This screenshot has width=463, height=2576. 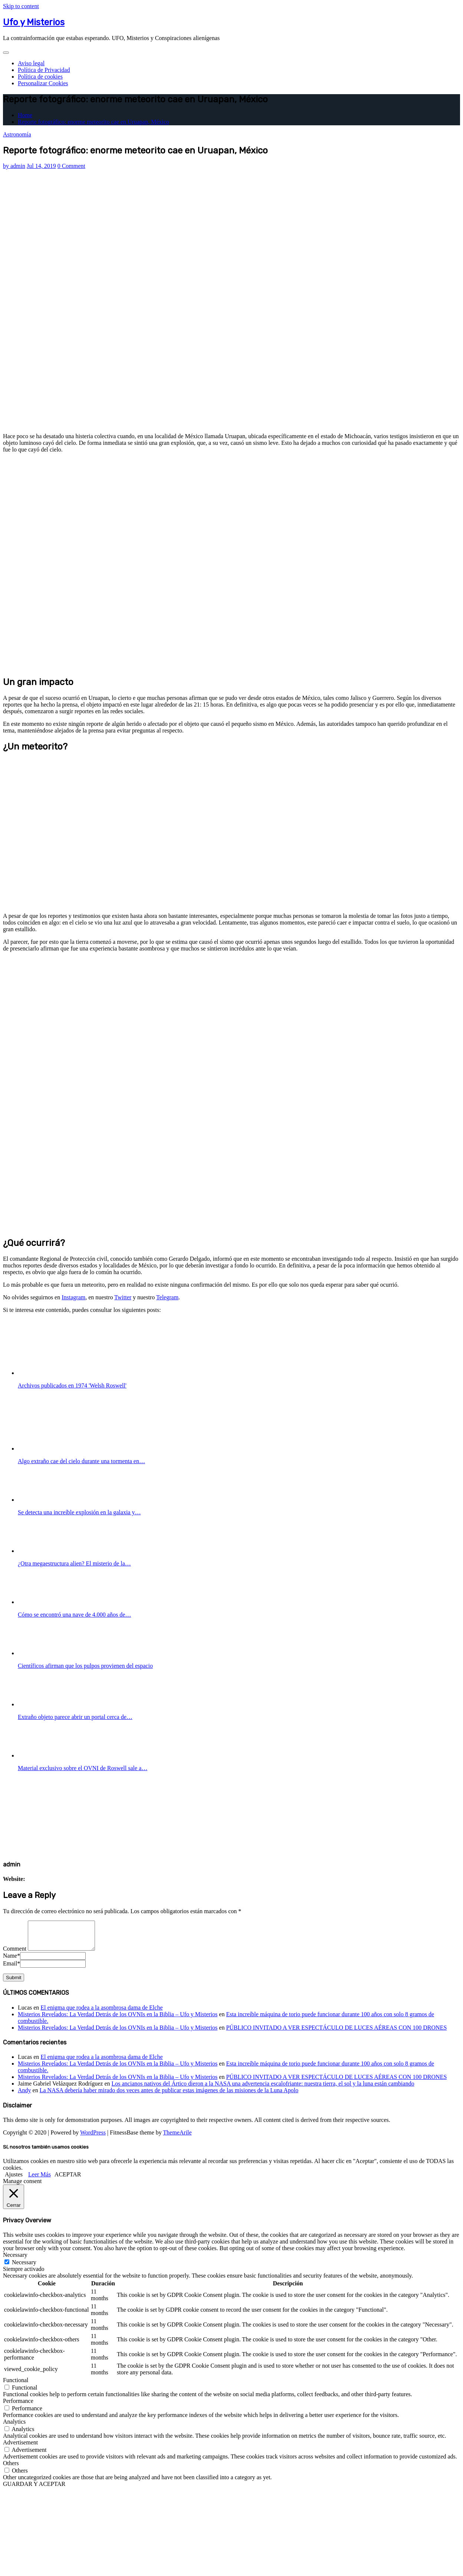 I want to click on Necessary [button], so click(x=15, y=2260).